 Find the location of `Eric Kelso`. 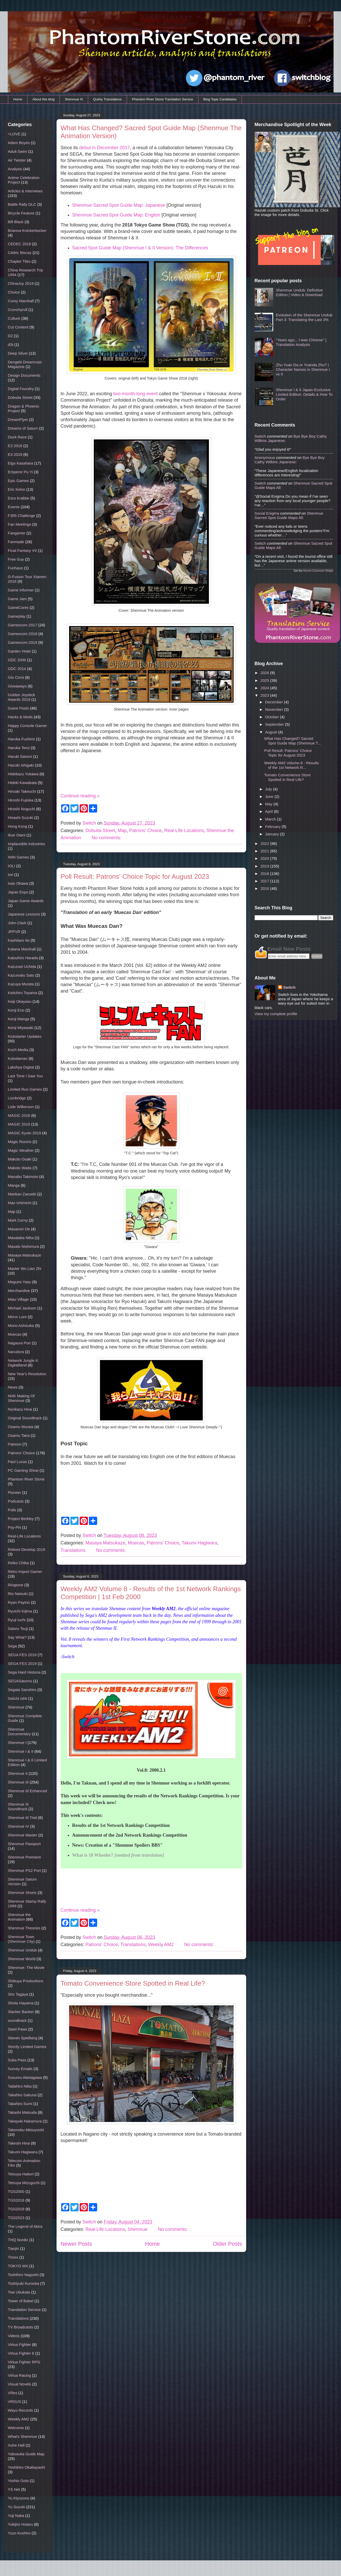

Eric Kelso is located at coordinates (16, 489).